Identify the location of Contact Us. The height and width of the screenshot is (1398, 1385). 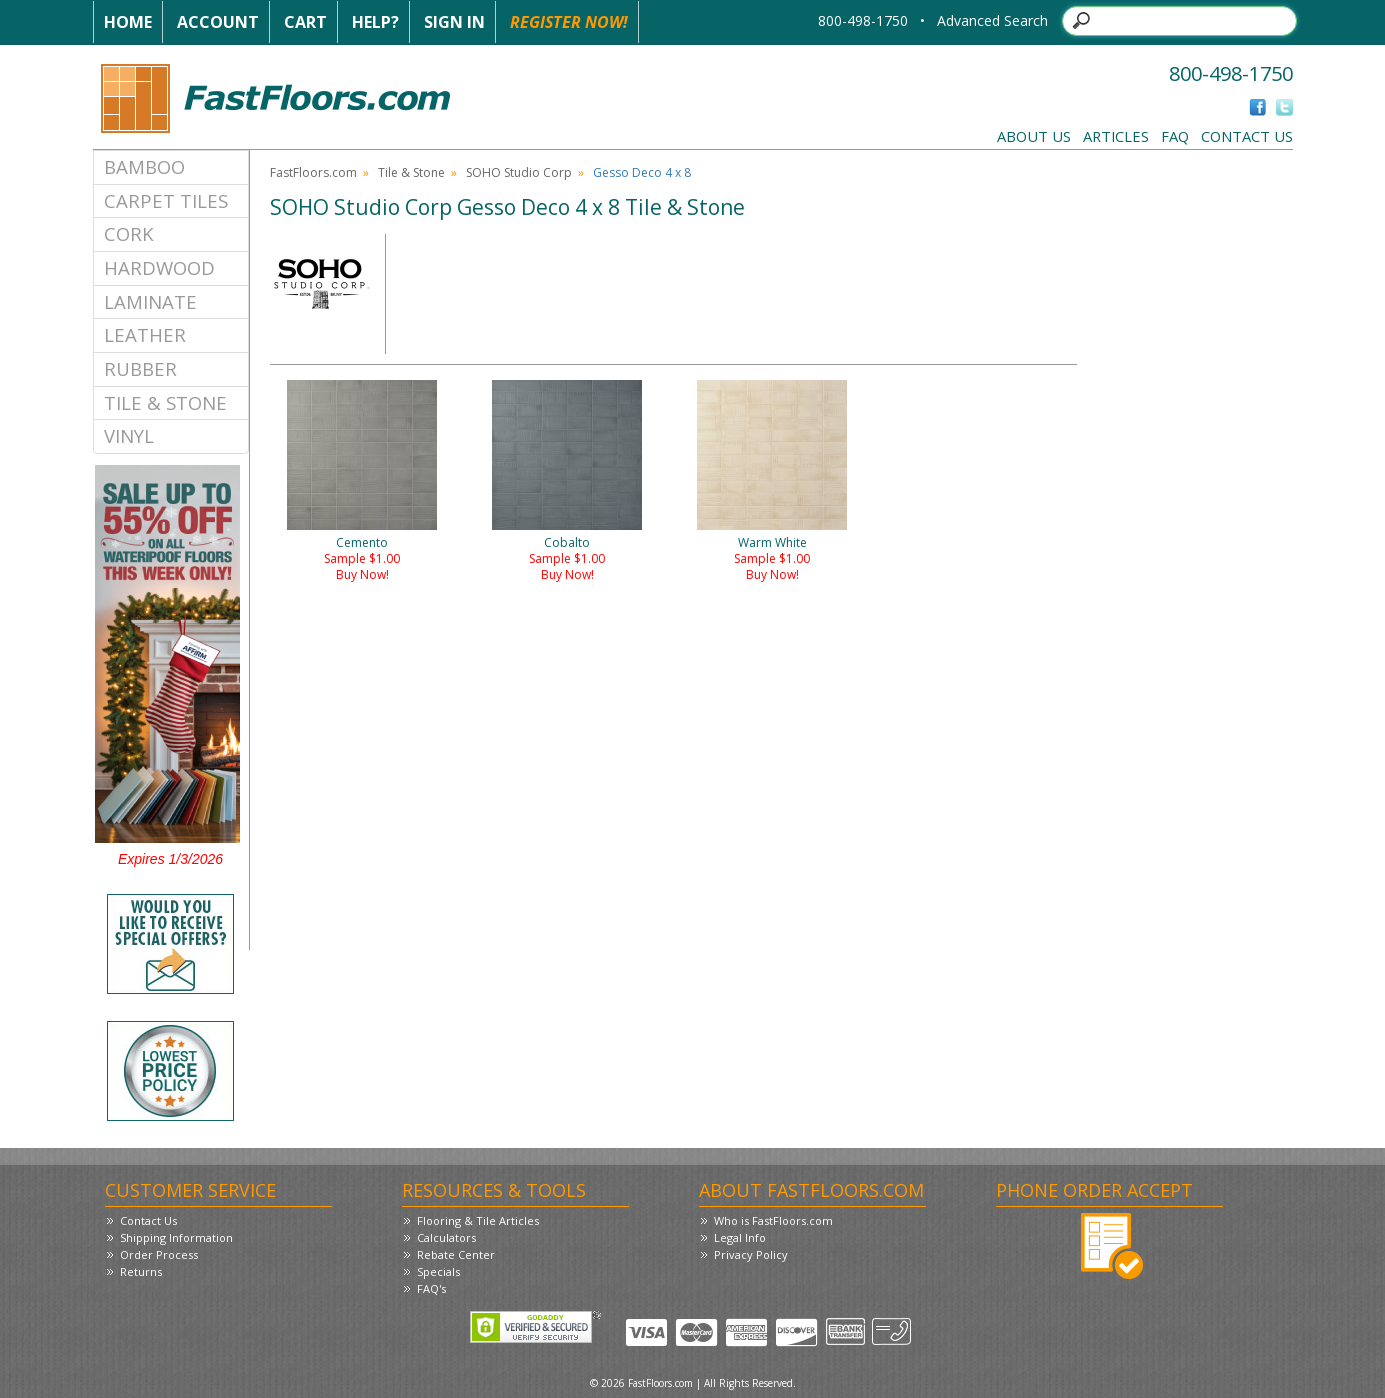
(1247, 136).